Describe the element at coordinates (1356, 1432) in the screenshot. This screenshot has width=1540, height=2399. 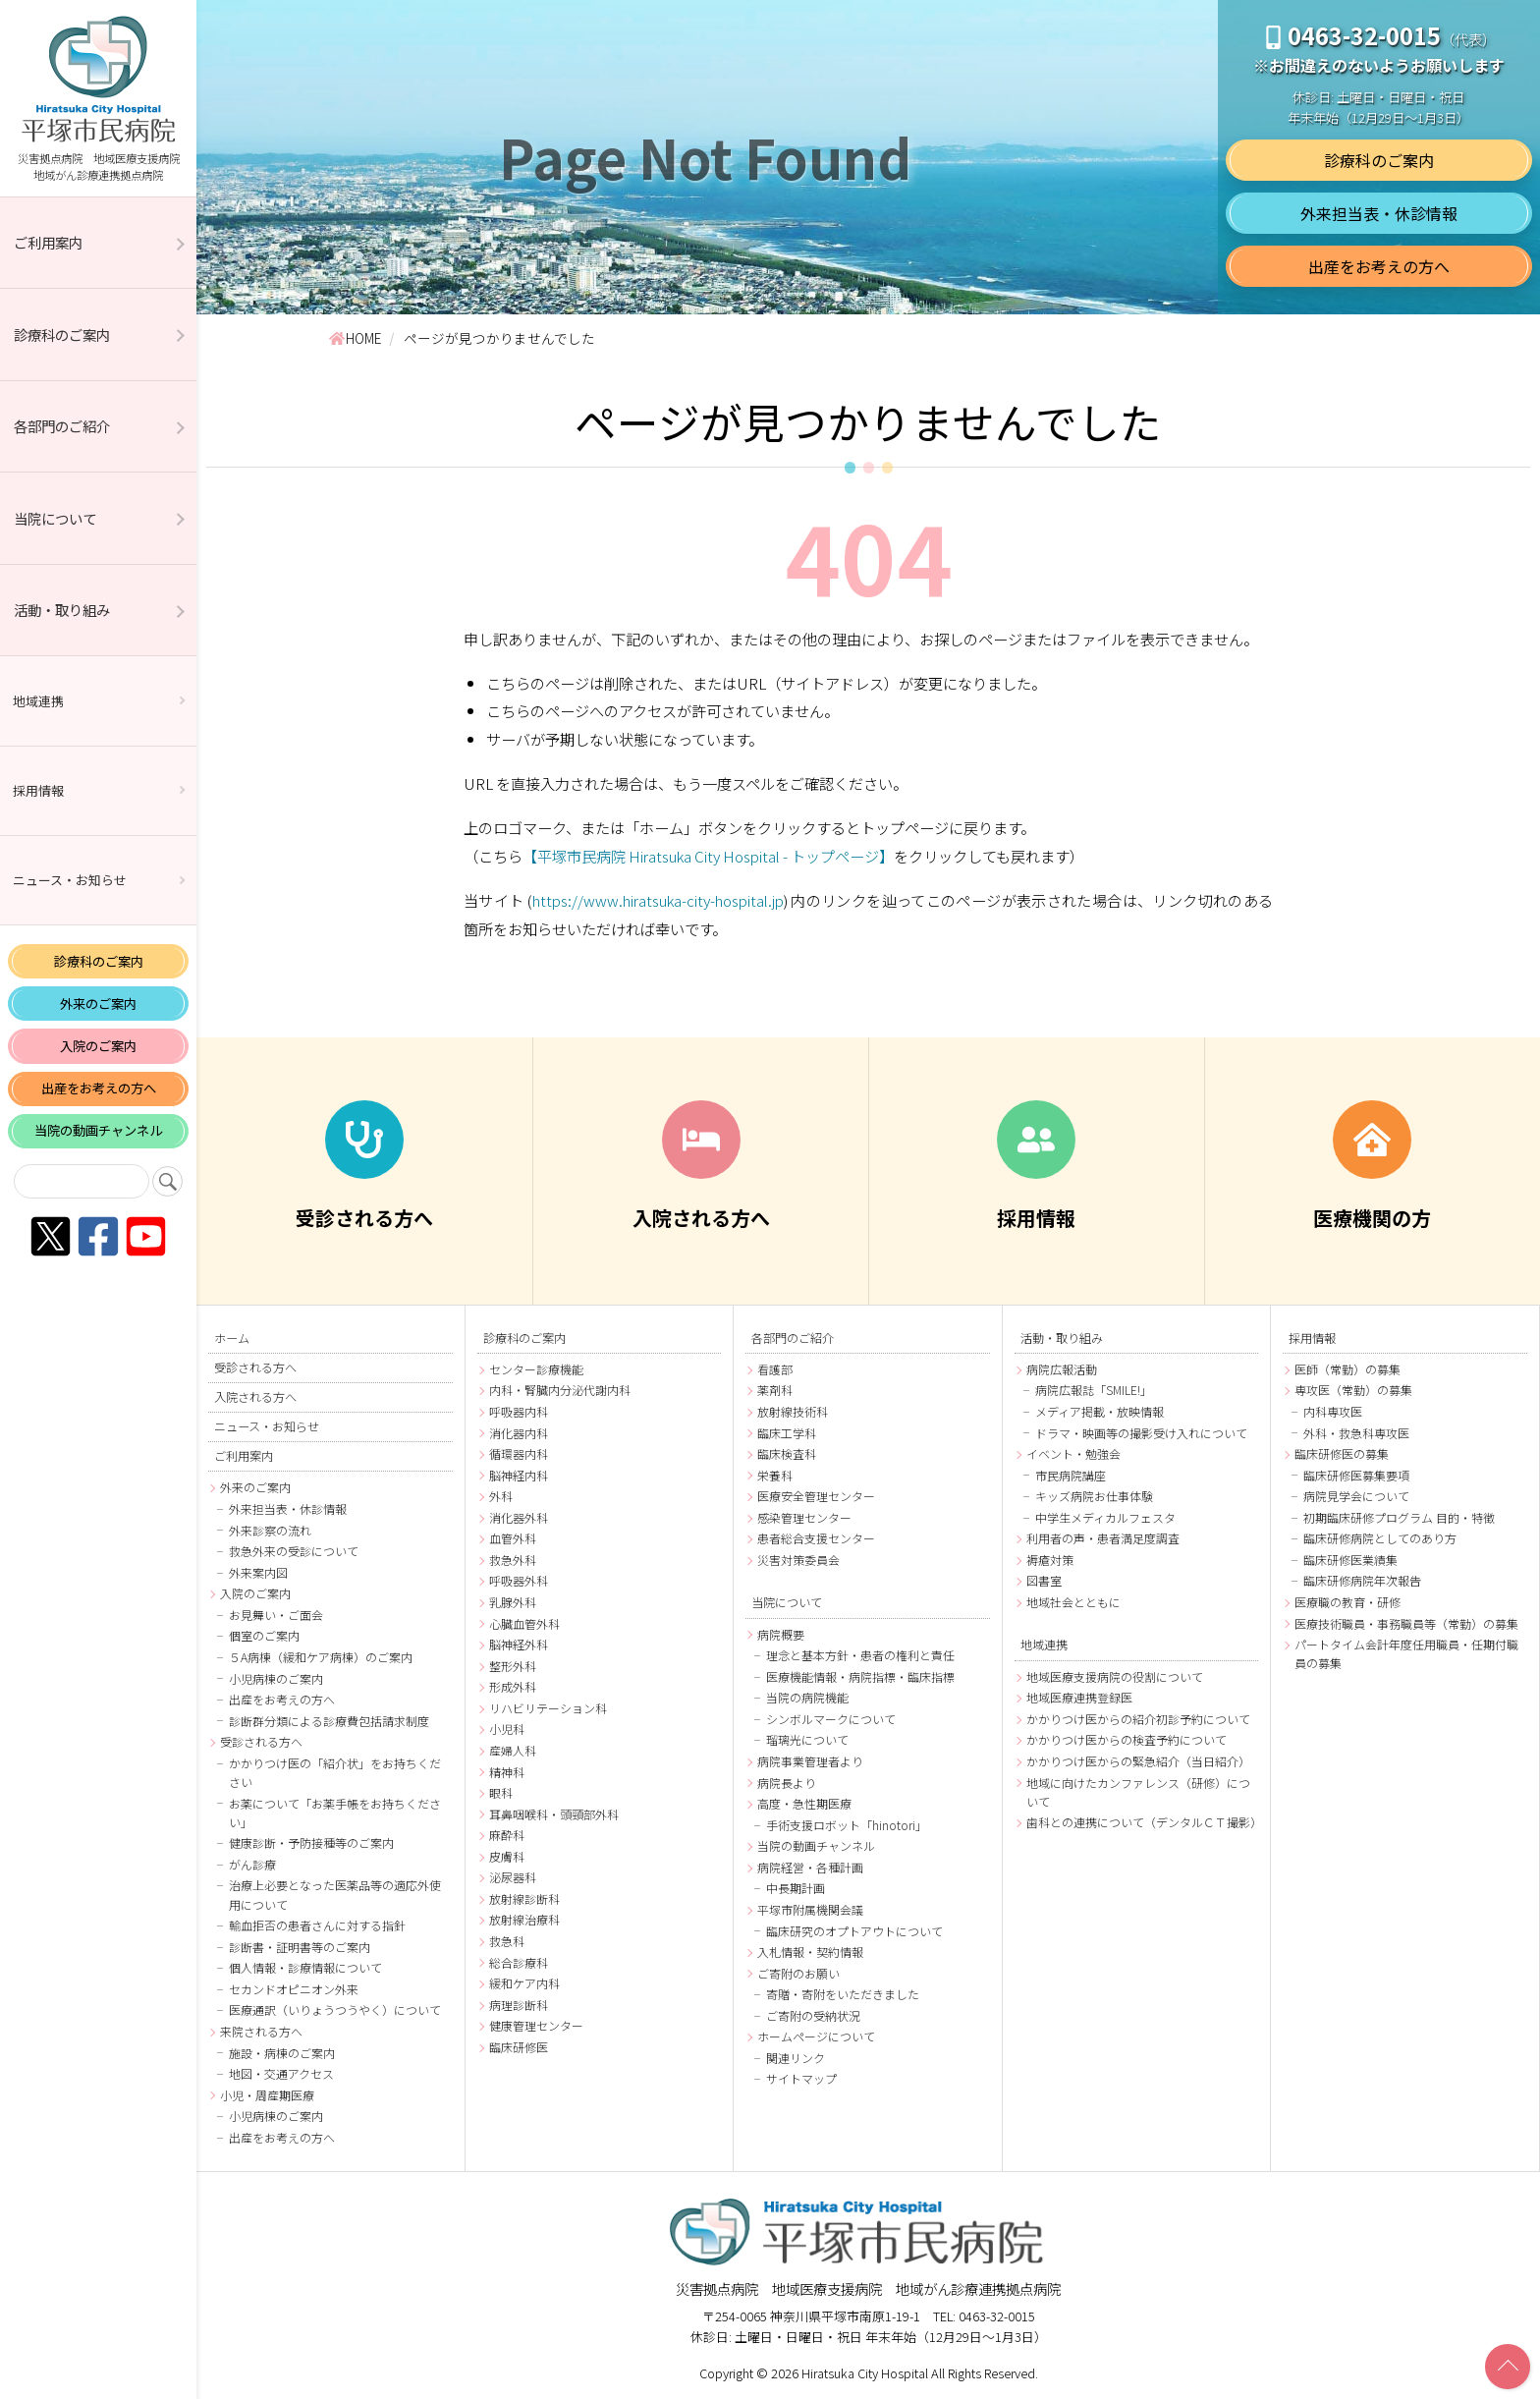
I see `外科・救急科専攻医` at that location.